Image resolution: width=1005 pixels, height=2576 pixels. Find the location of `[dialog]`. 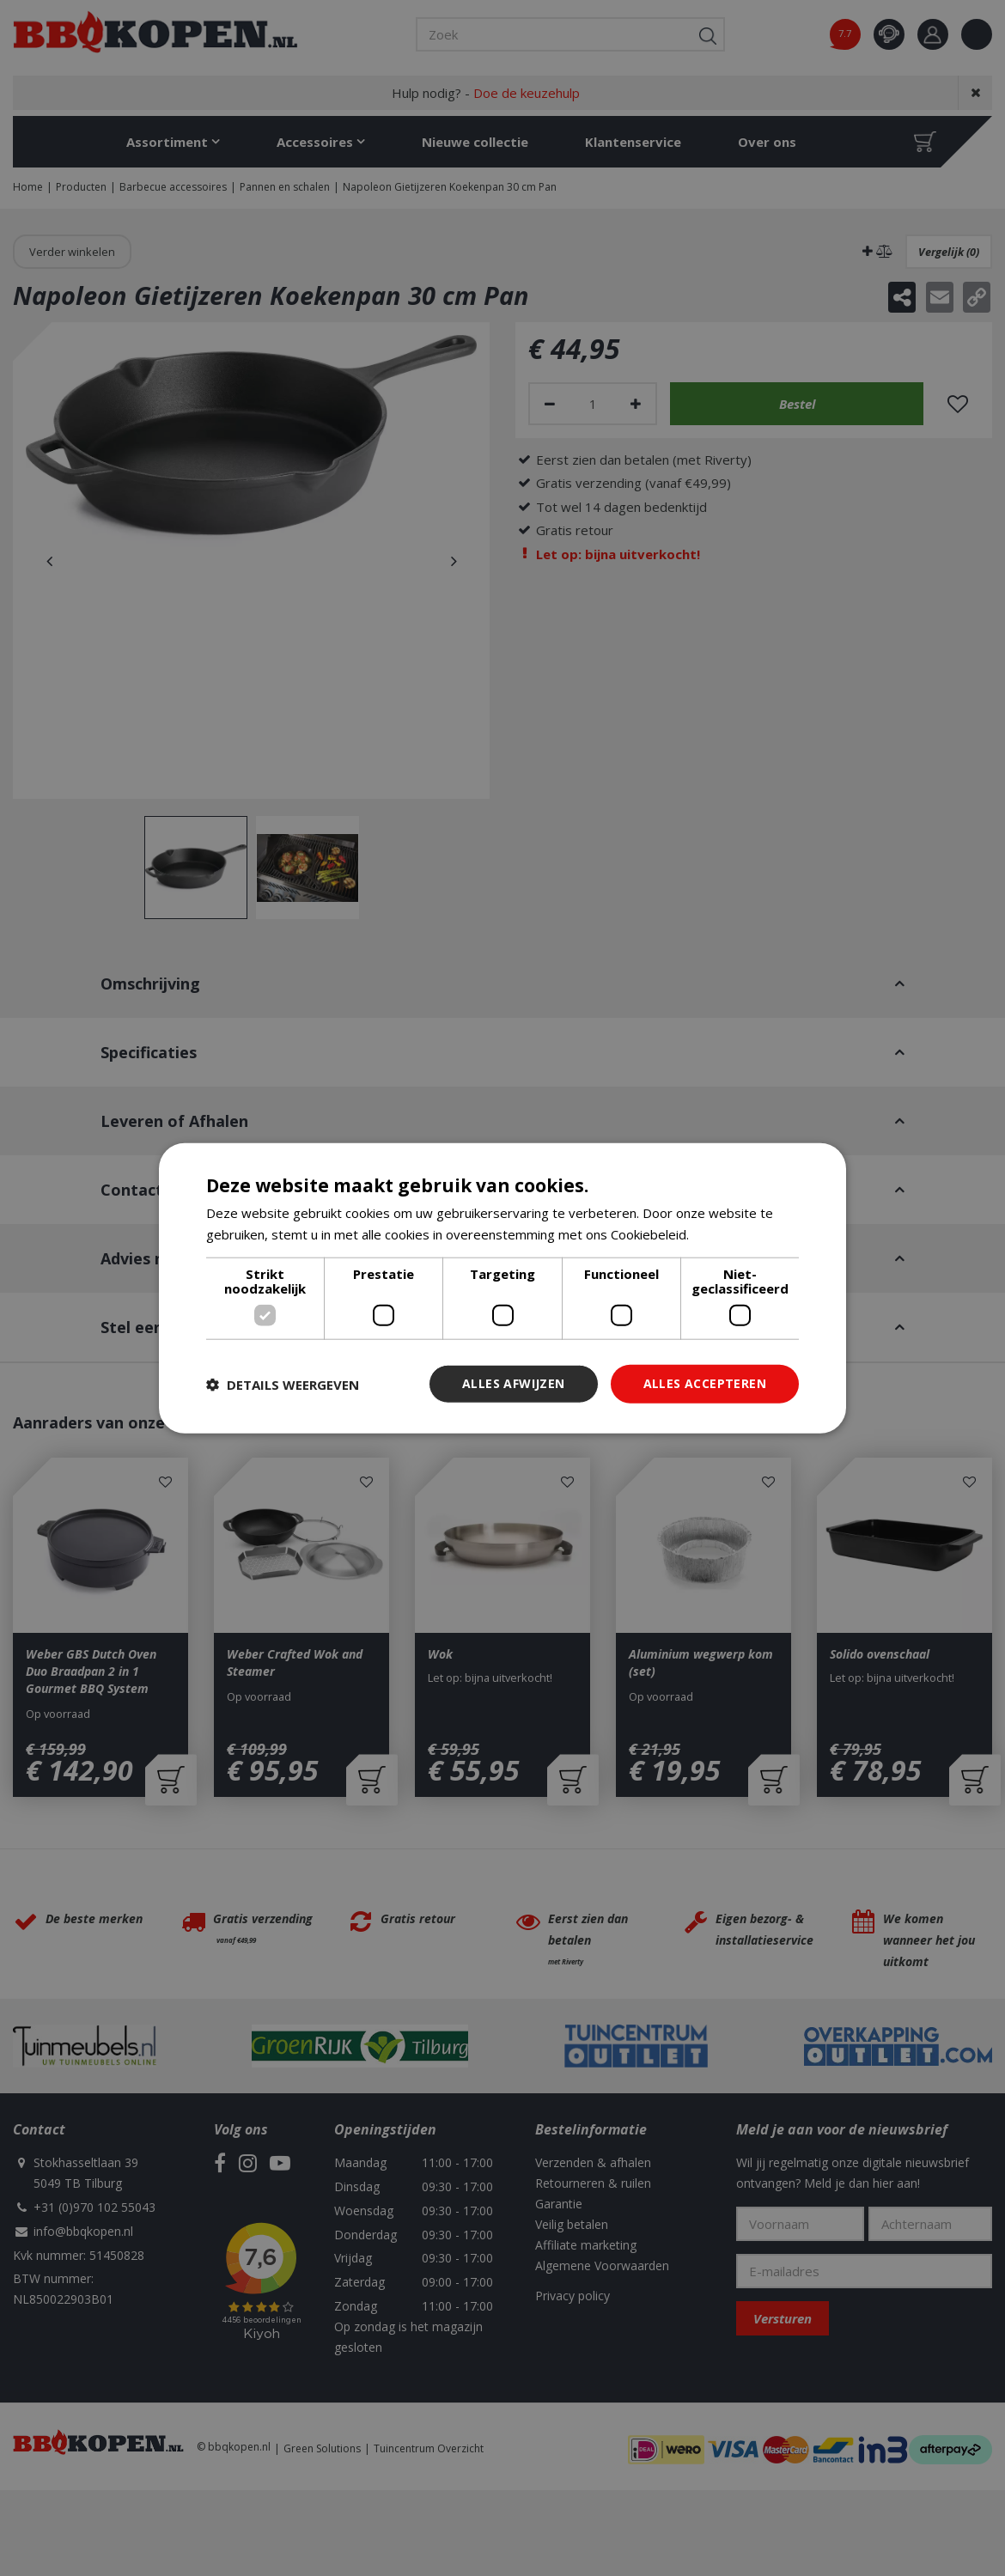

[dialog] is located at coordinates (502, 1288).